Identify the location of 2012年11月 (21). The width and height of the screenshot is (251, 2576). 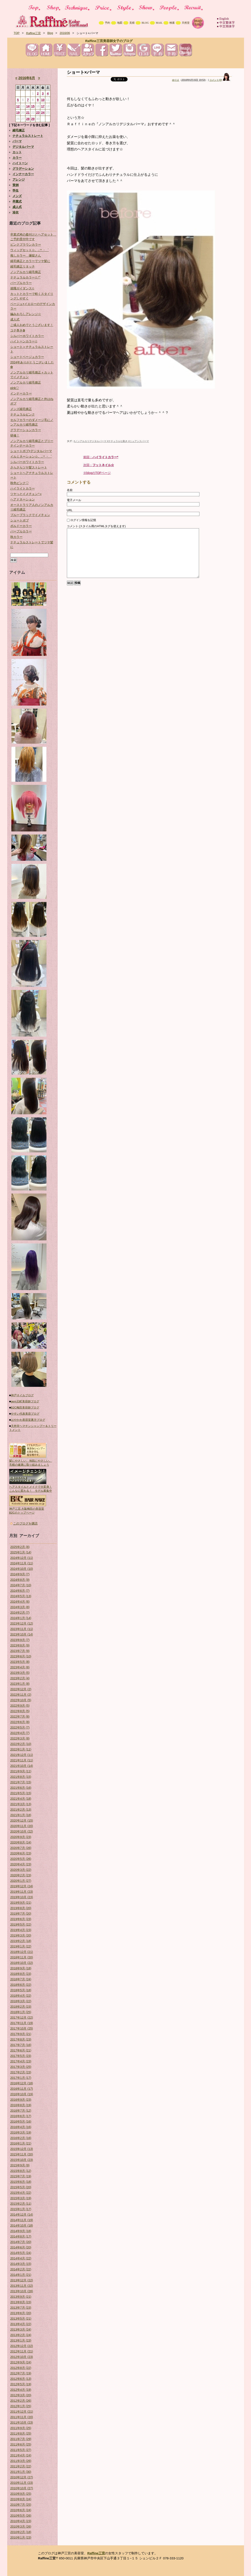
(21, 2351).